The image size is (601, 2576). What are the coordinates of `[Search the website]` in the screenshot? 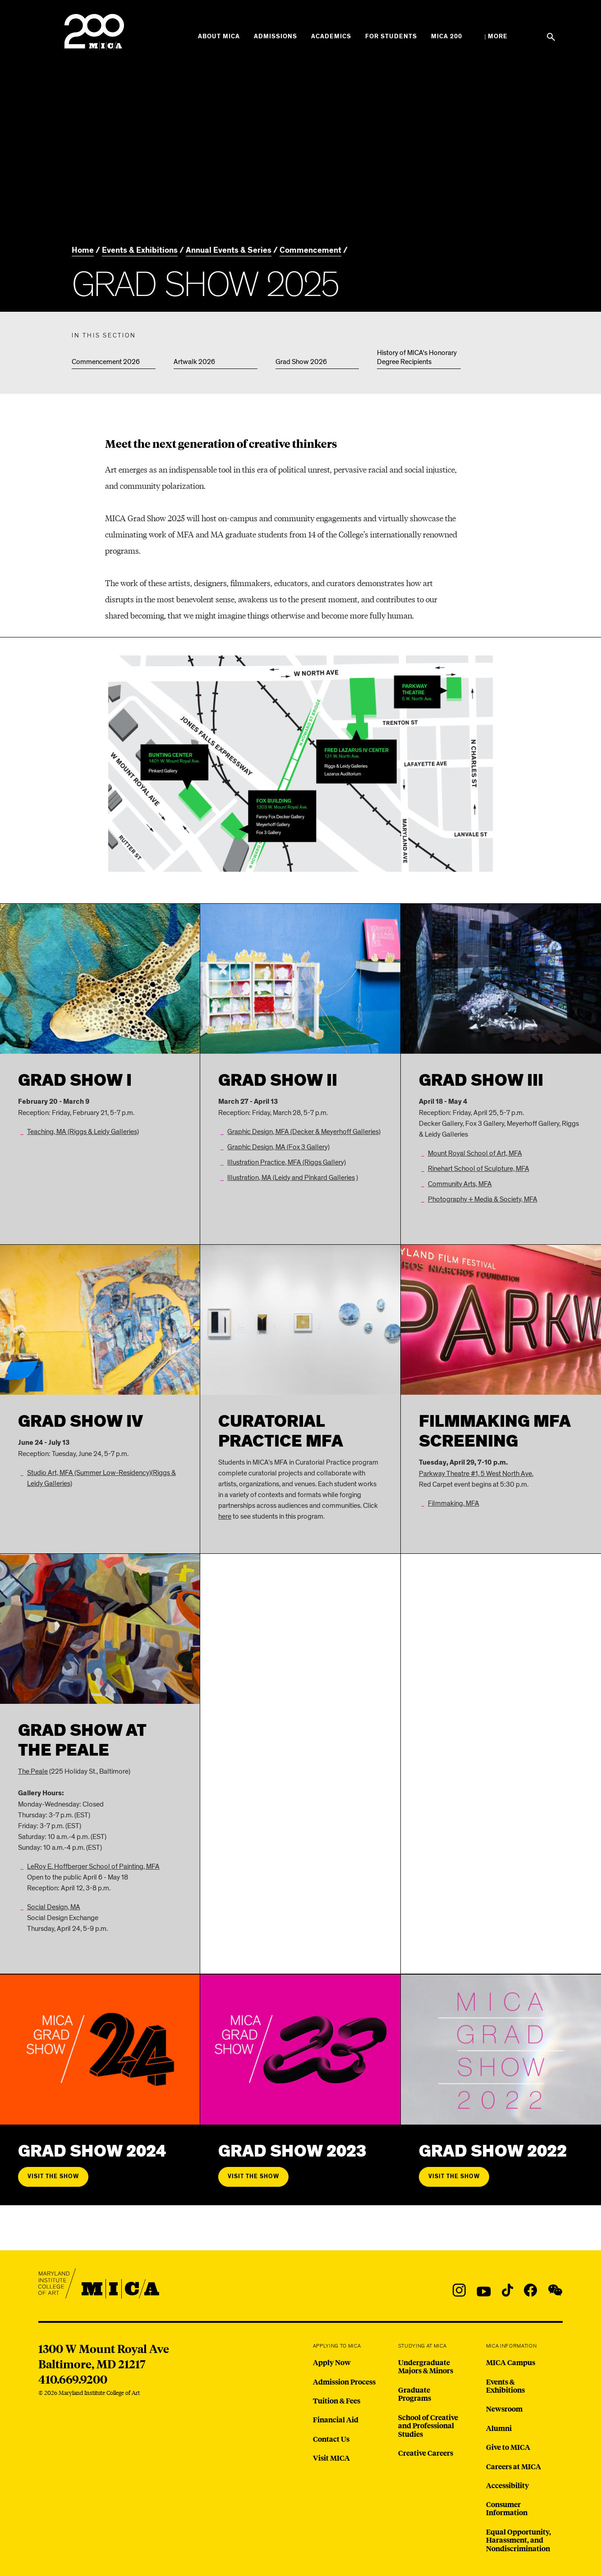 It's located at (550, 36).